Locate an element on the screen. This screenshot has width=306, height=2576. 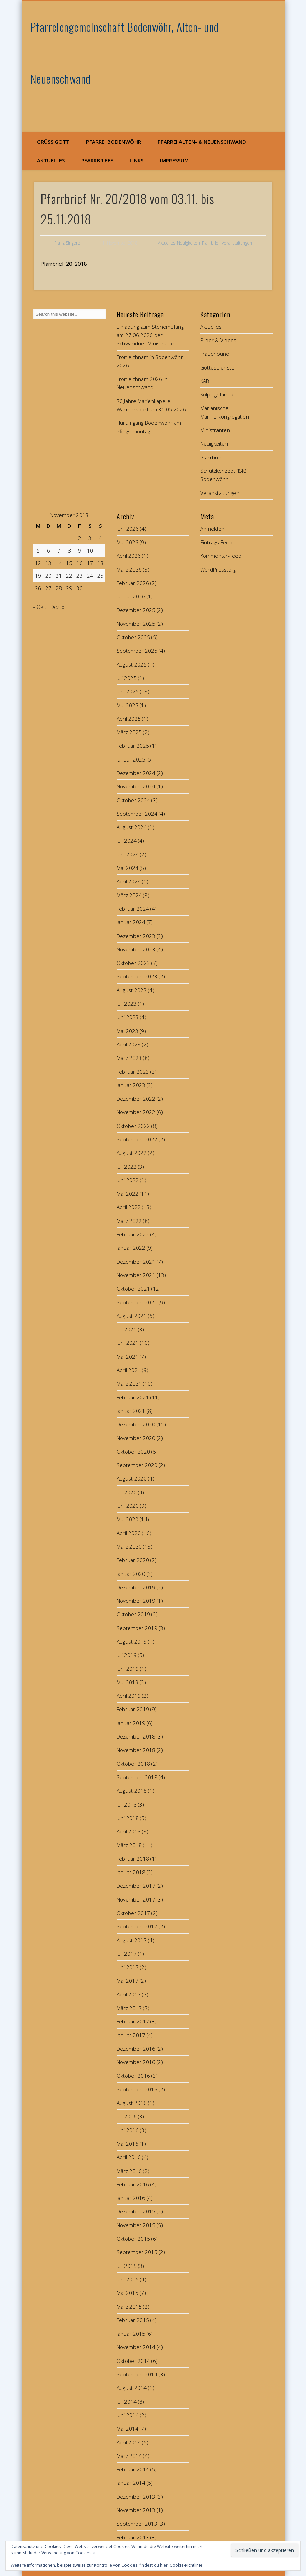
Mai 2014 is located at coordinates (127, 2428).